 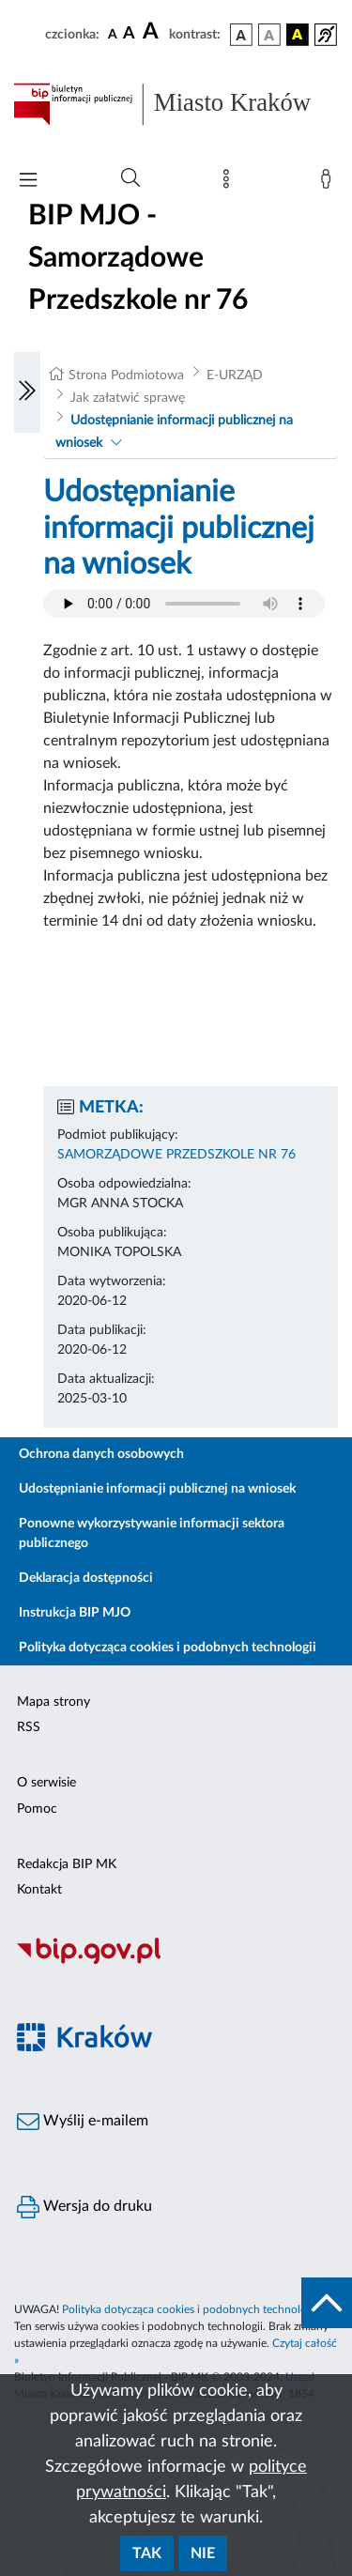 I want to click on Your browser does not support the audio element., so click(x=184, y=604).